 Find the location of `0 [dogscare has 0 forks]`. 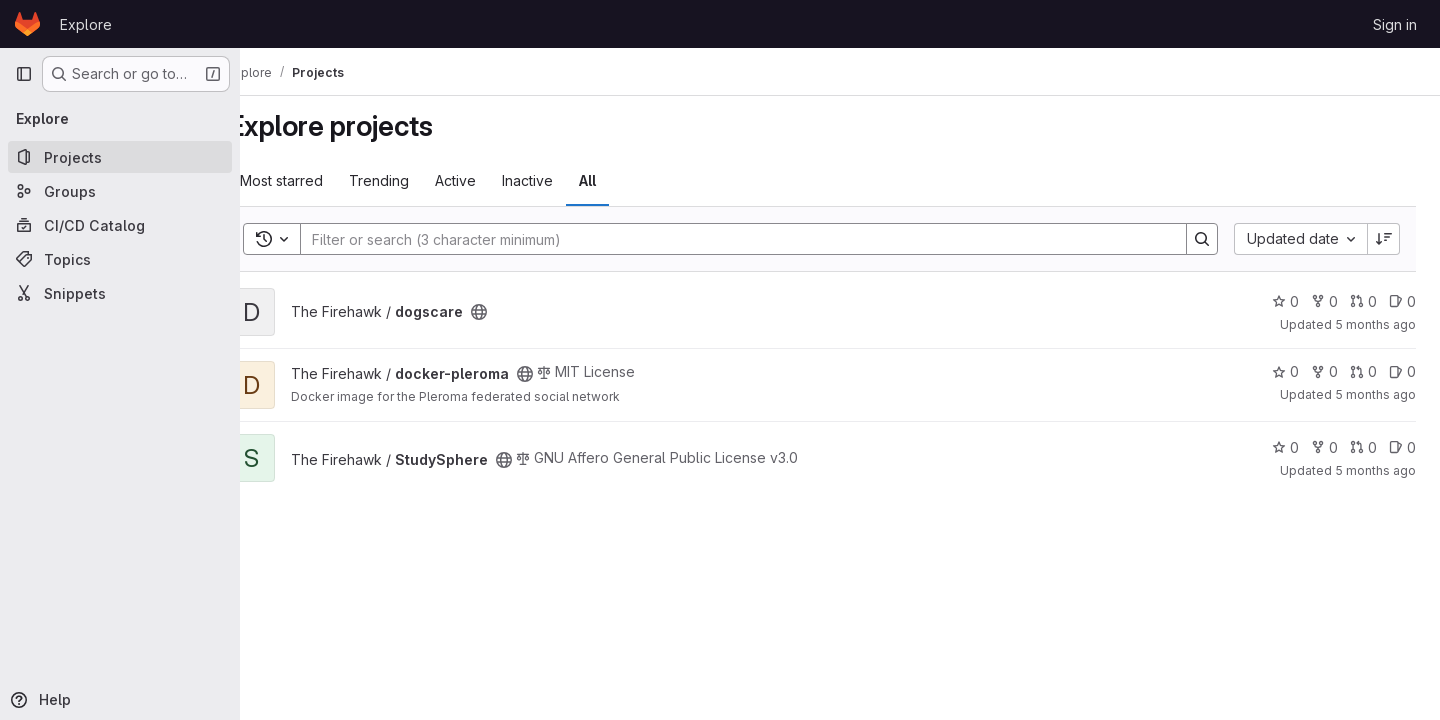

0 [dogscare has 0 forks] is located at coordinates (1324, 301).